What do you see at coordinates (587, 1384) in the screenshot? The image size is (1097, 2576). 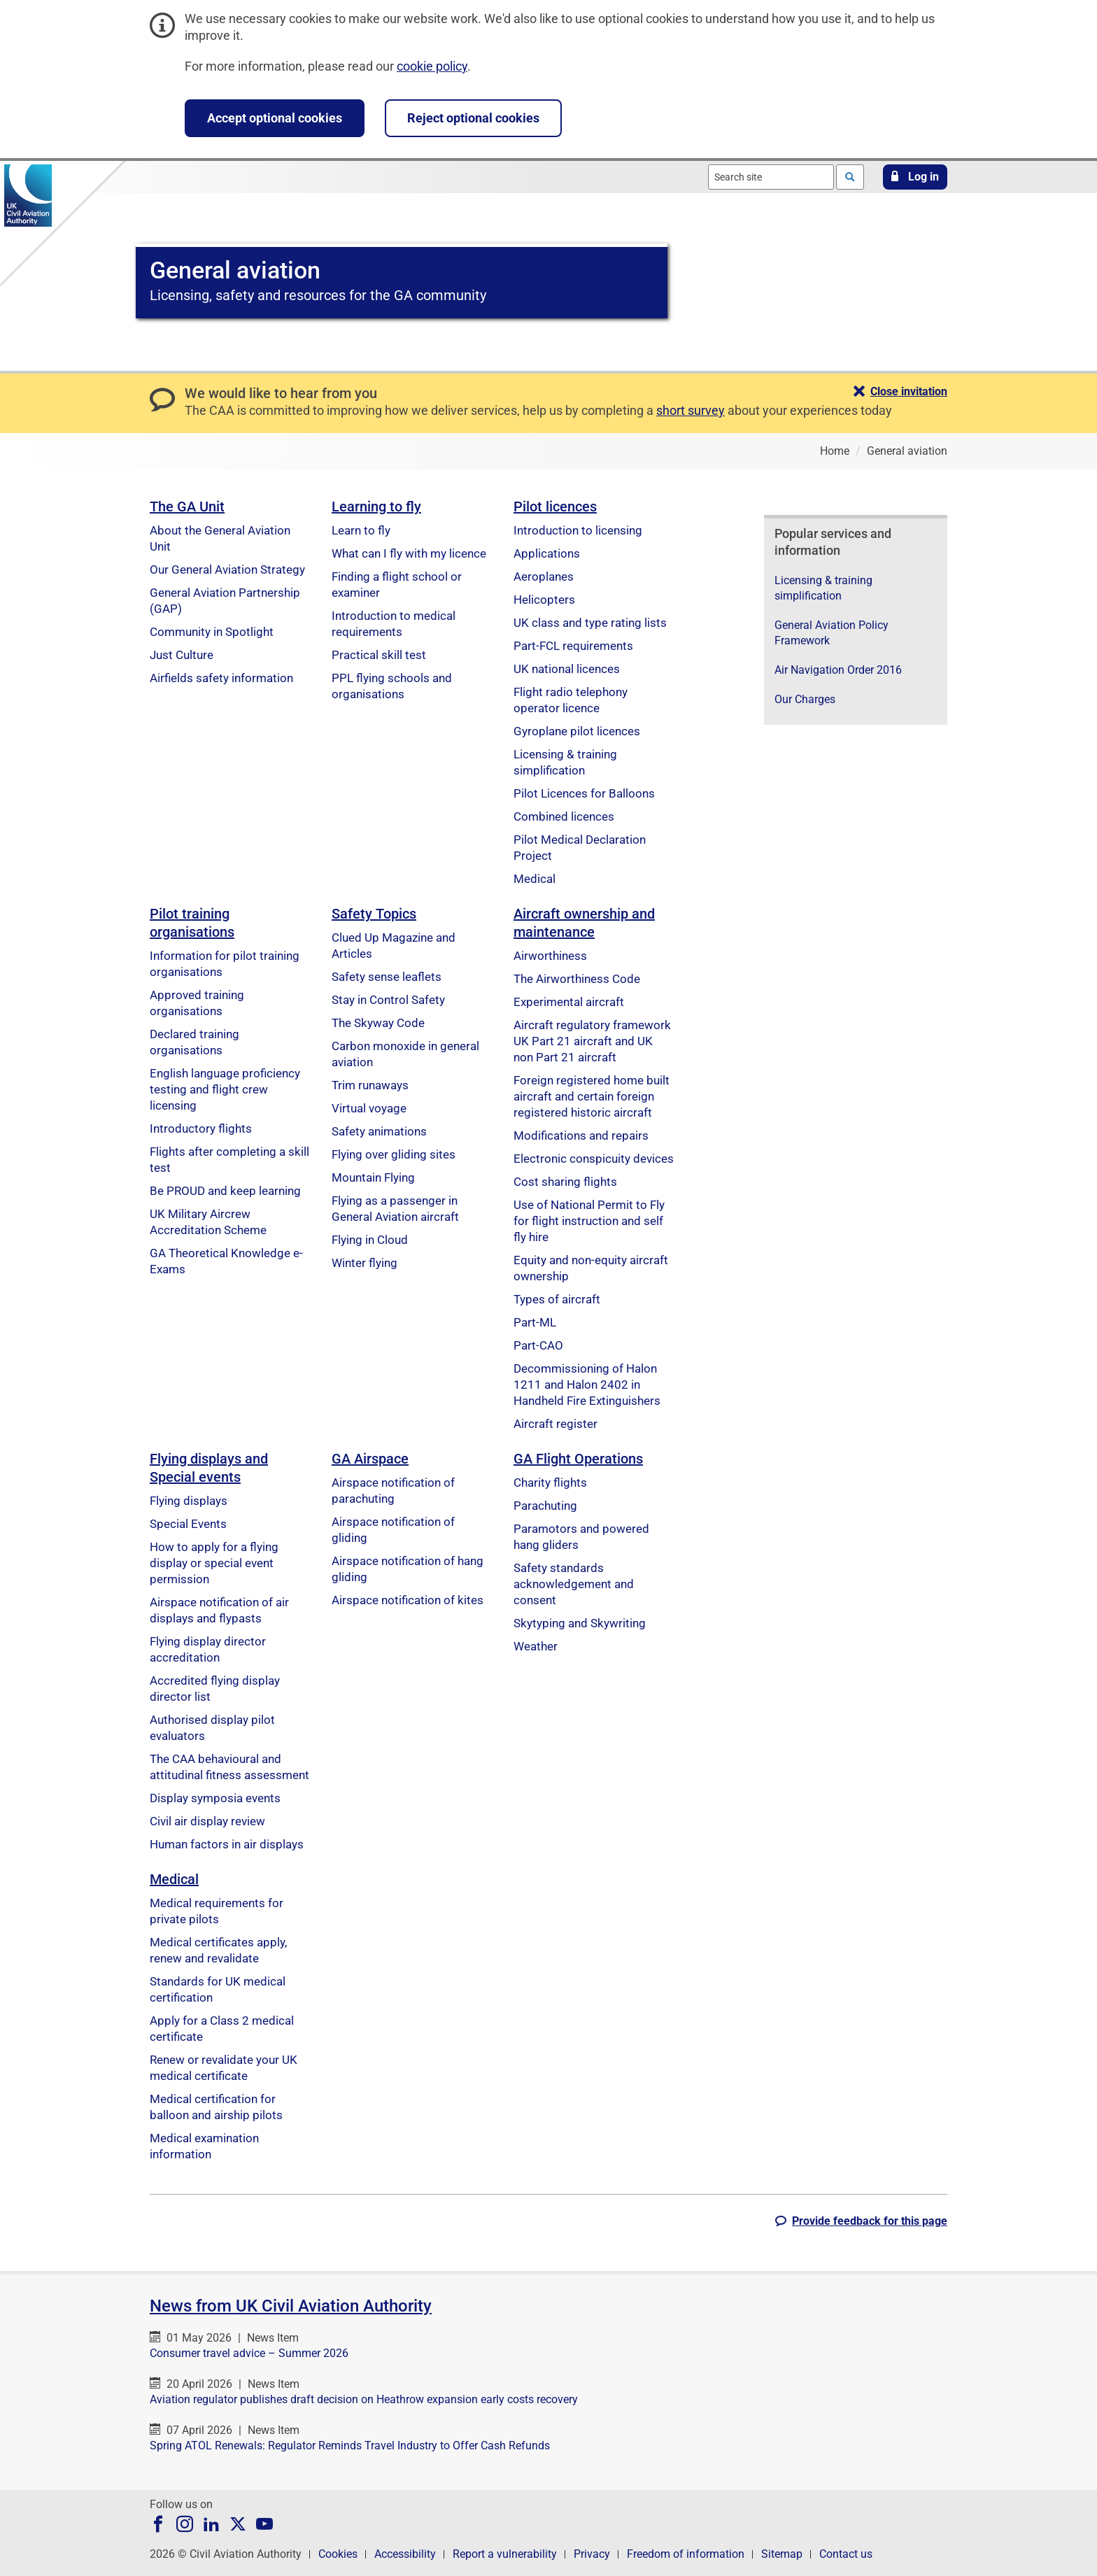 I see `Decommissioning of Halon 1211 and Halon 2402 in Handheld Fire Extinguishers` at bounding box center [587, 1384].